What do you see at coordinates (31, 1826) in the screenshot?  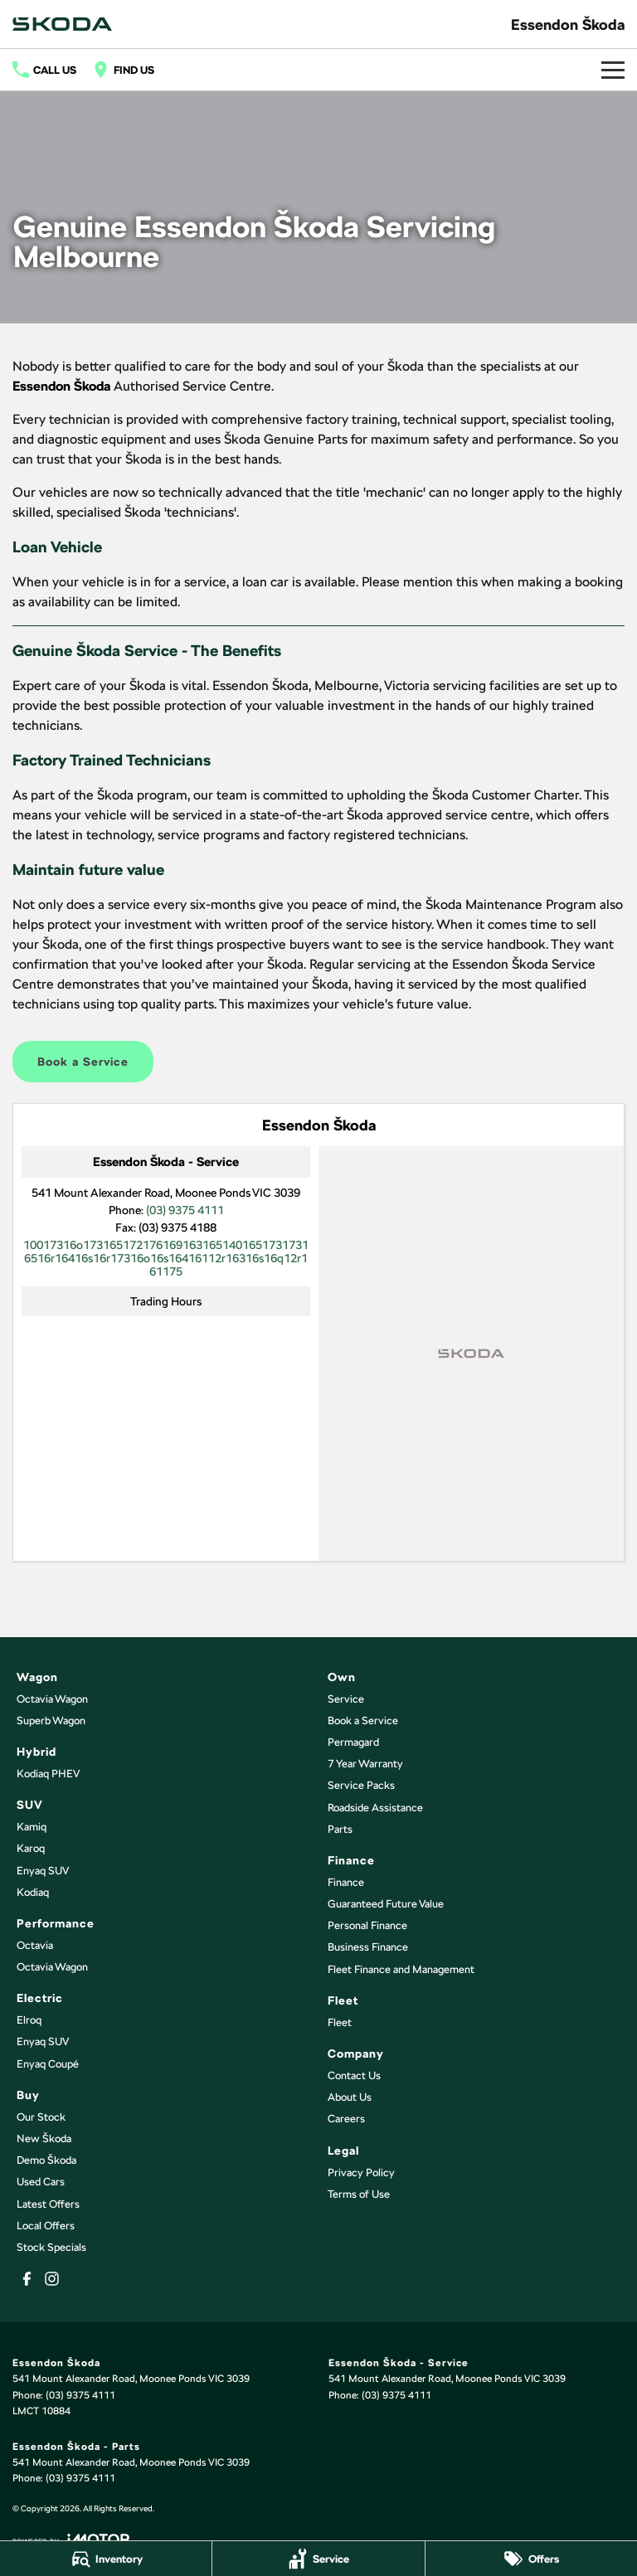 I see `Kamiq` at bounding box center [31, 1826].